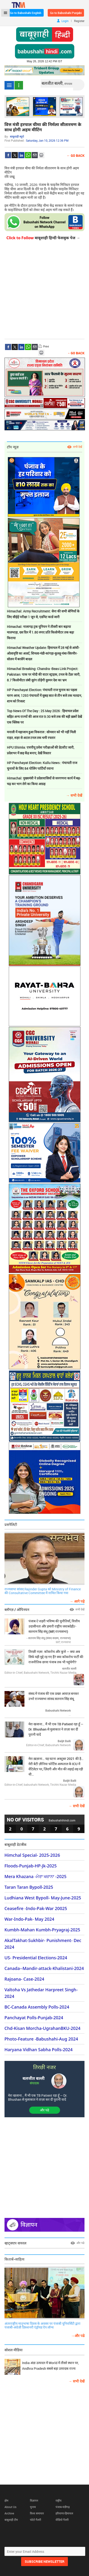  What do you see at coordinates (77, 2335) in the screenshot?
I see `→और पढे` at bounding box center [77, 2335].